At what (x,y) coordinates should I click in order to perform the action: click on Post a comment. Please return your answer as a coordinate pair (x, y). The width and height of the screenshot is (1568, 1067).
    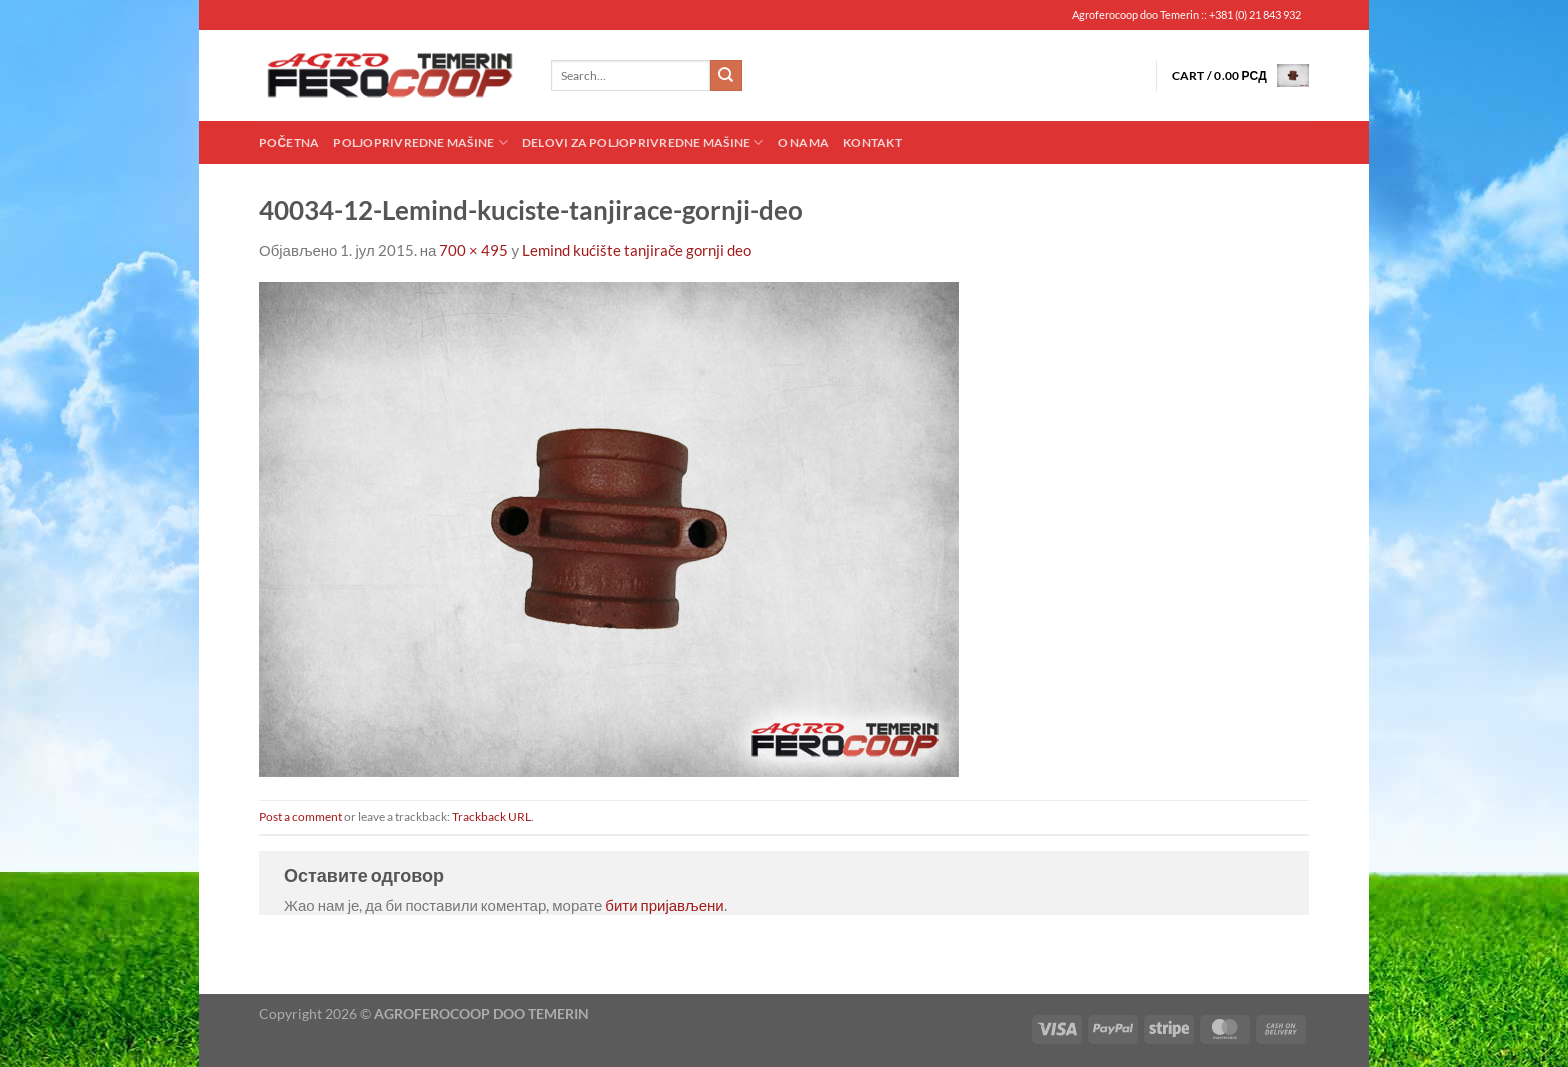
    Looking at the image, I should click on (300, 816).